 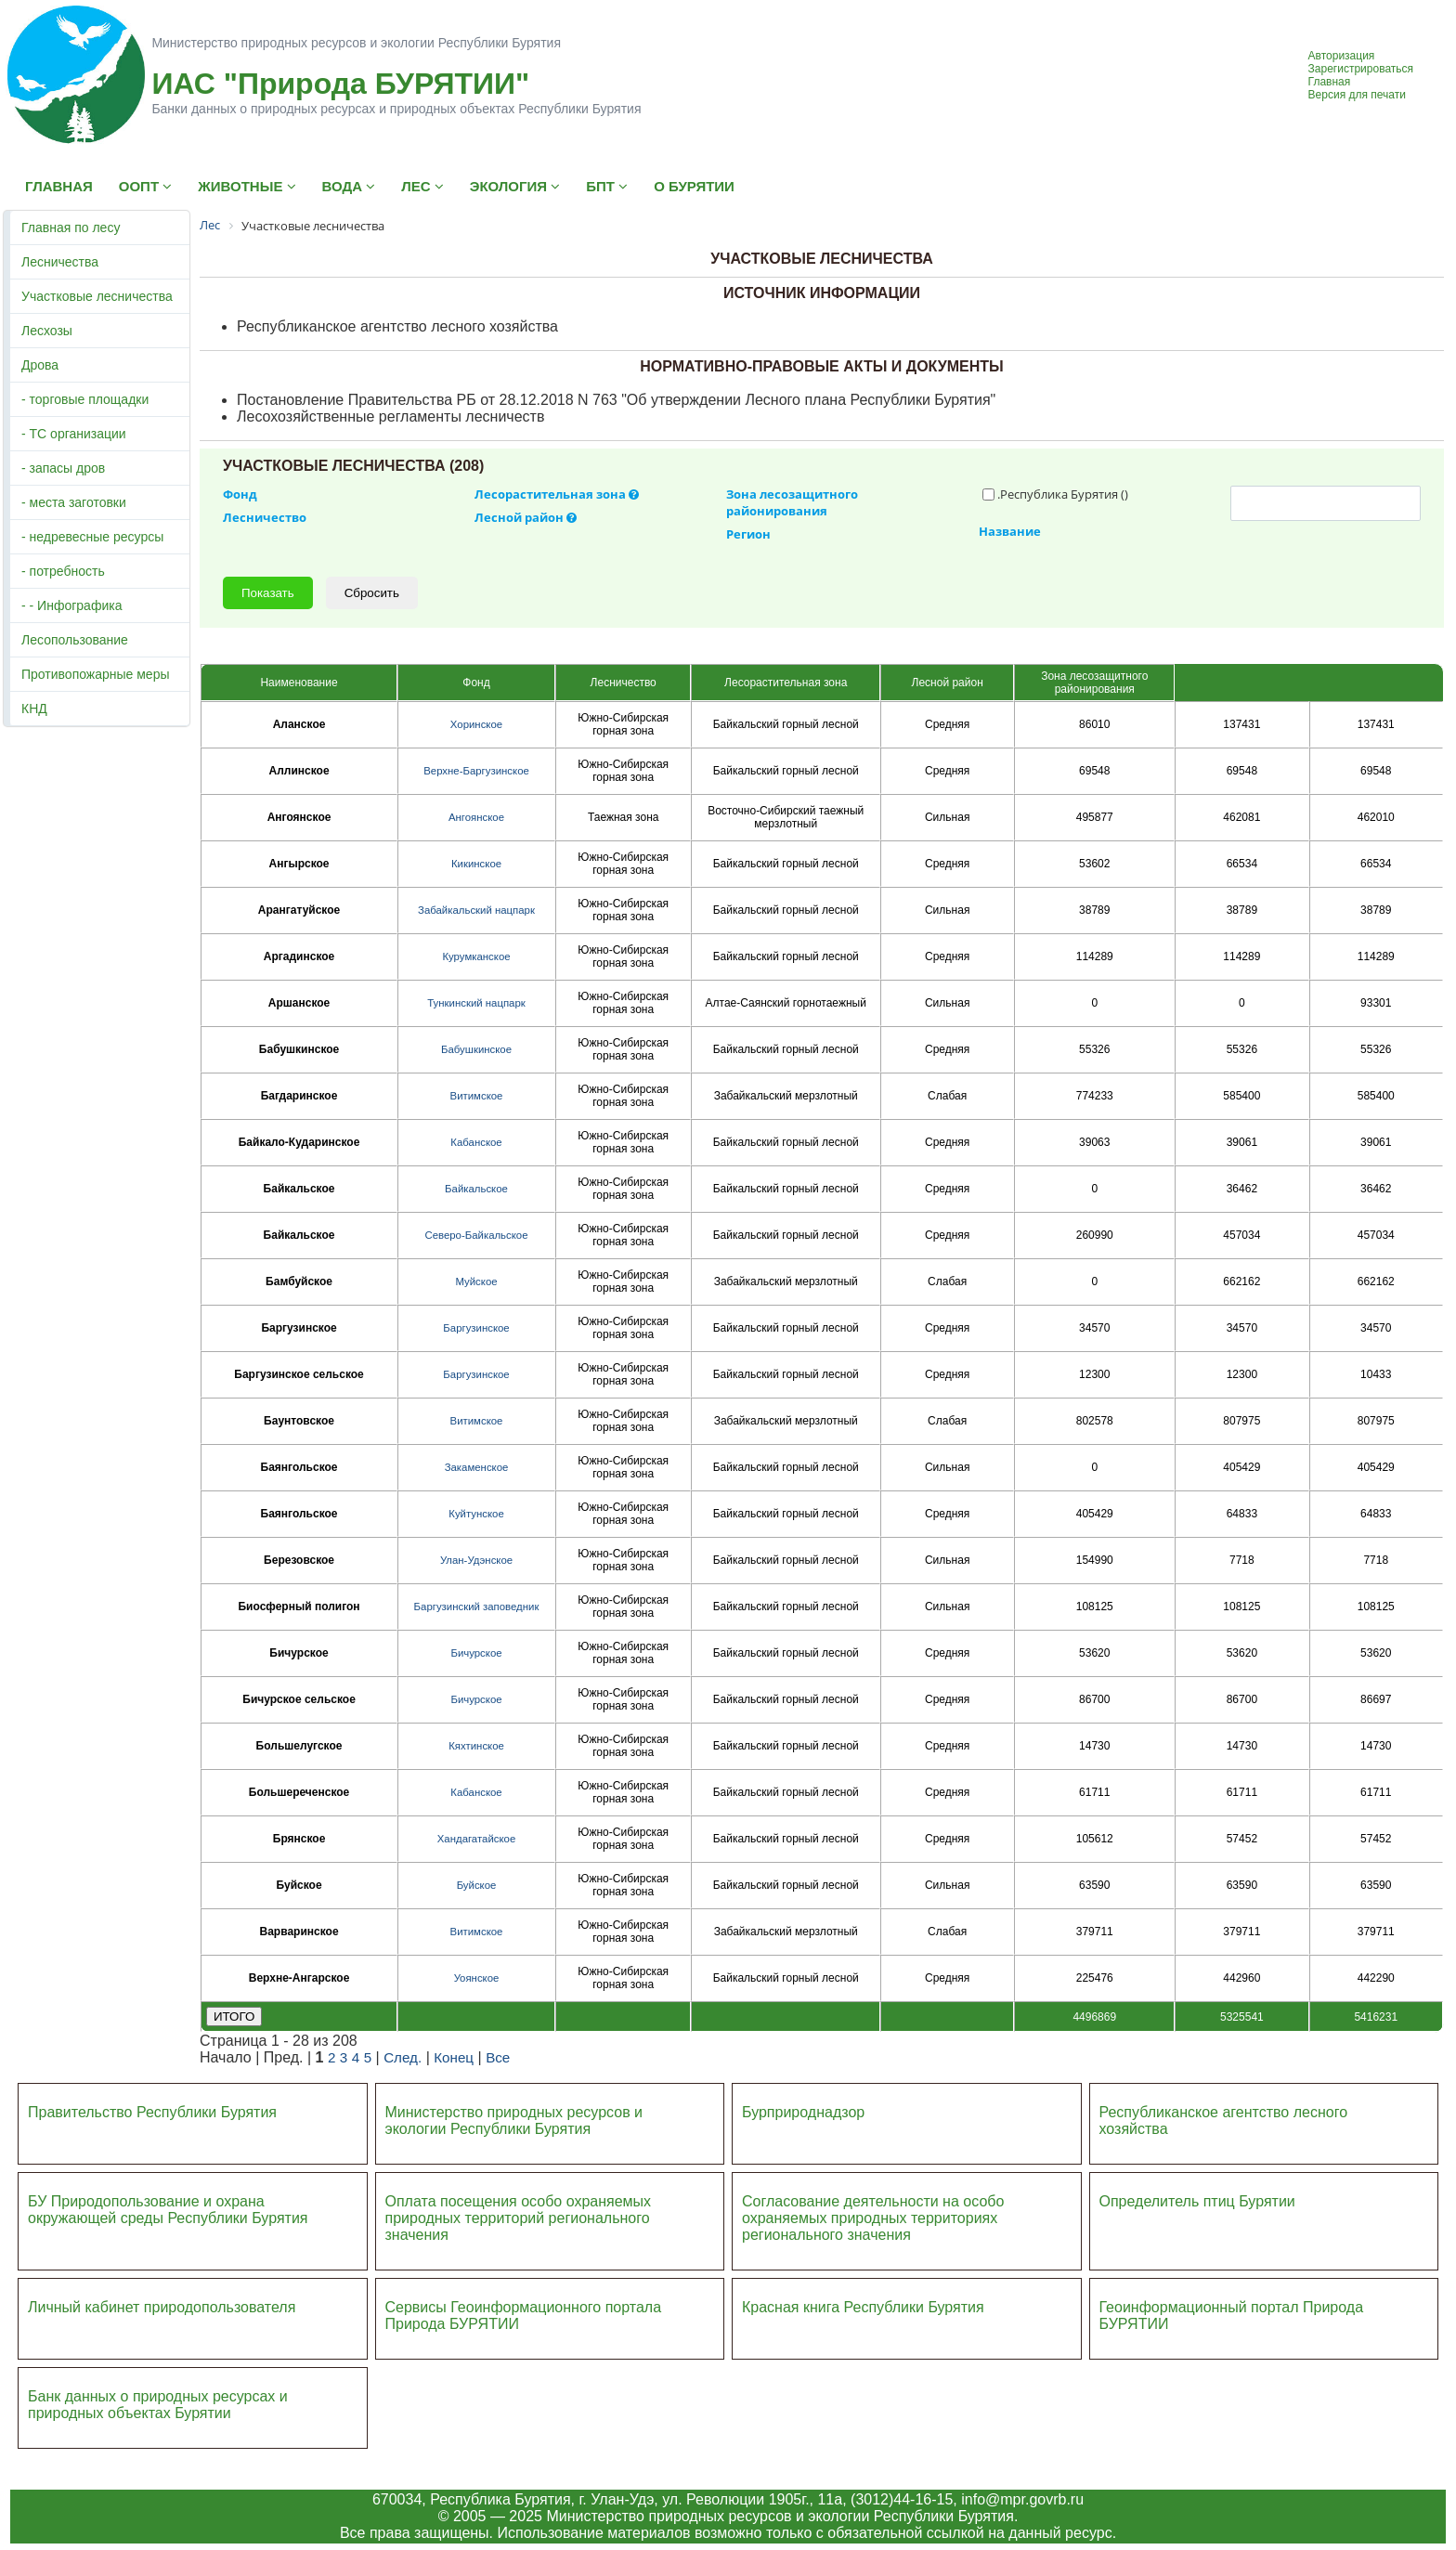 I want to click on - места заготовки, so click(x=73, y=502).